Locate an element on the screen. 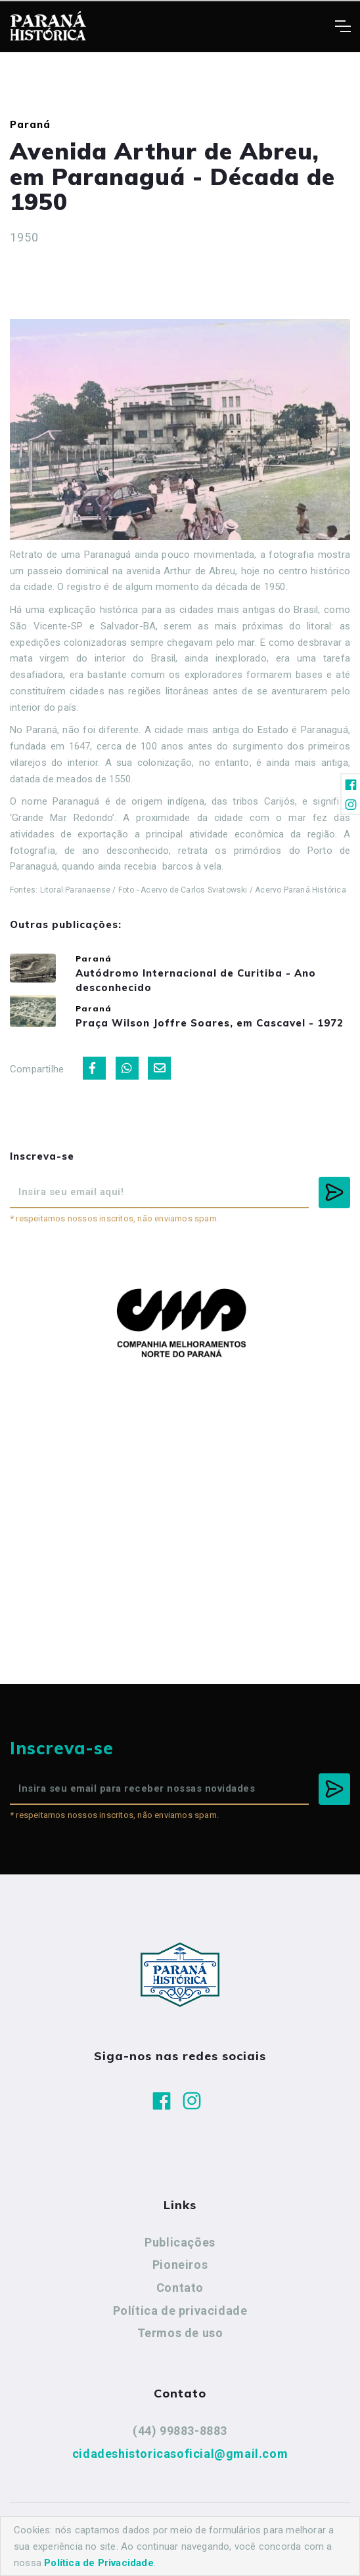  Agência Nova Inteligência. is located at coordinates (180, 2548).